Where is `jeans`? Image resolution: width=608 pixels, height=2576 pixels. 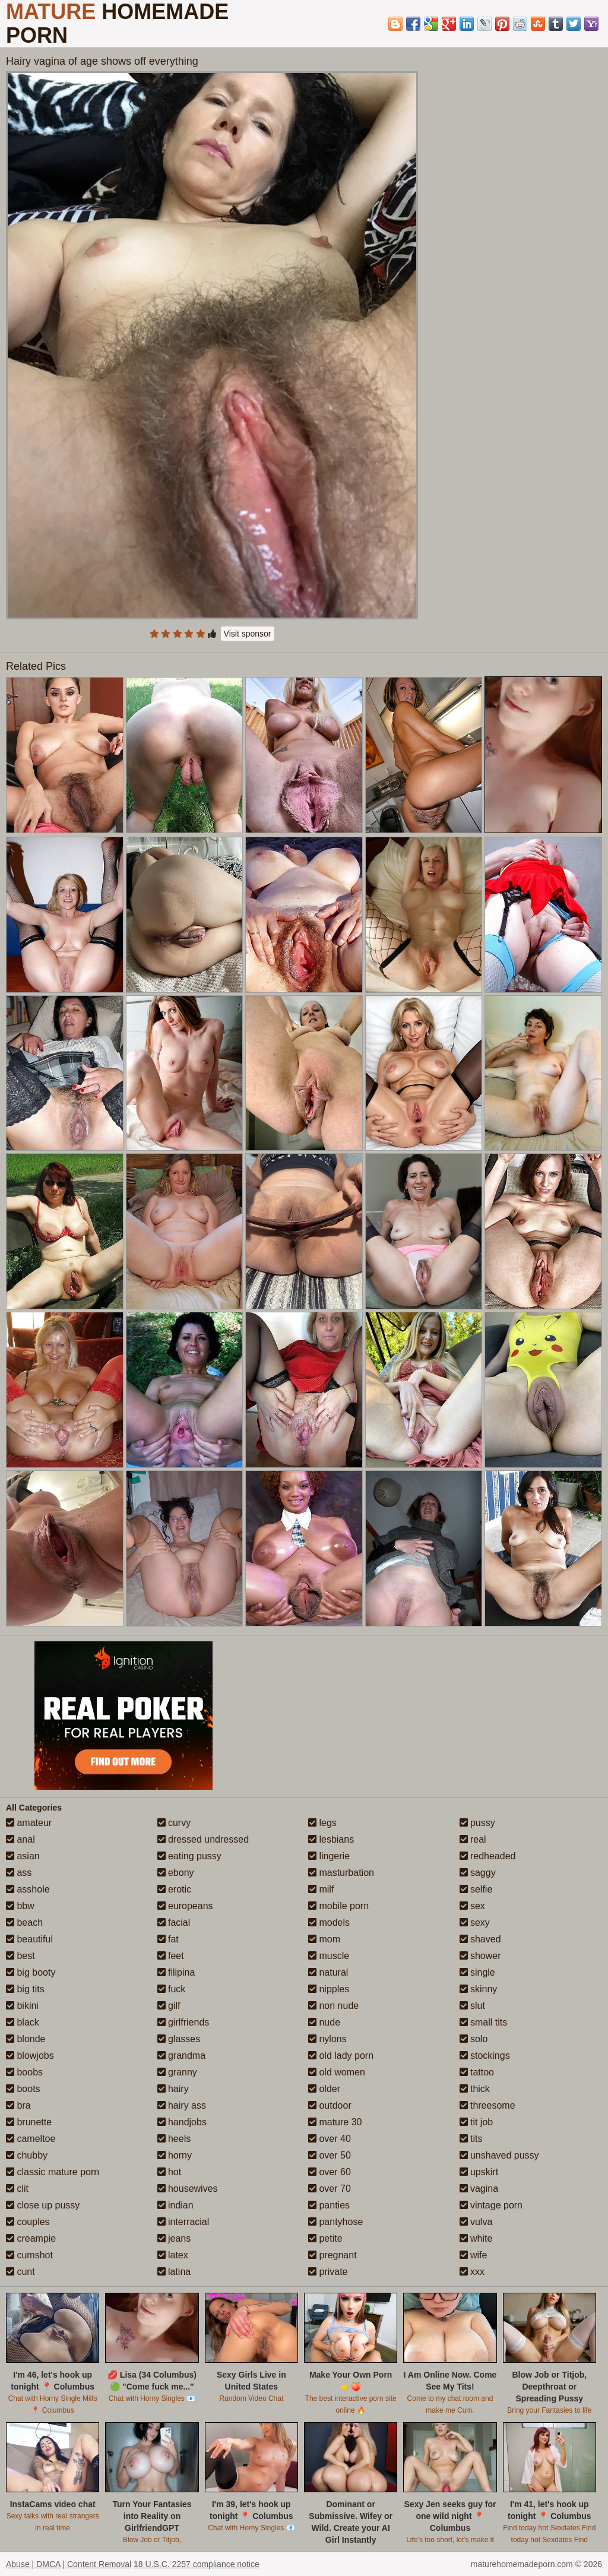
jeans is located at coordinates (174, 2238).